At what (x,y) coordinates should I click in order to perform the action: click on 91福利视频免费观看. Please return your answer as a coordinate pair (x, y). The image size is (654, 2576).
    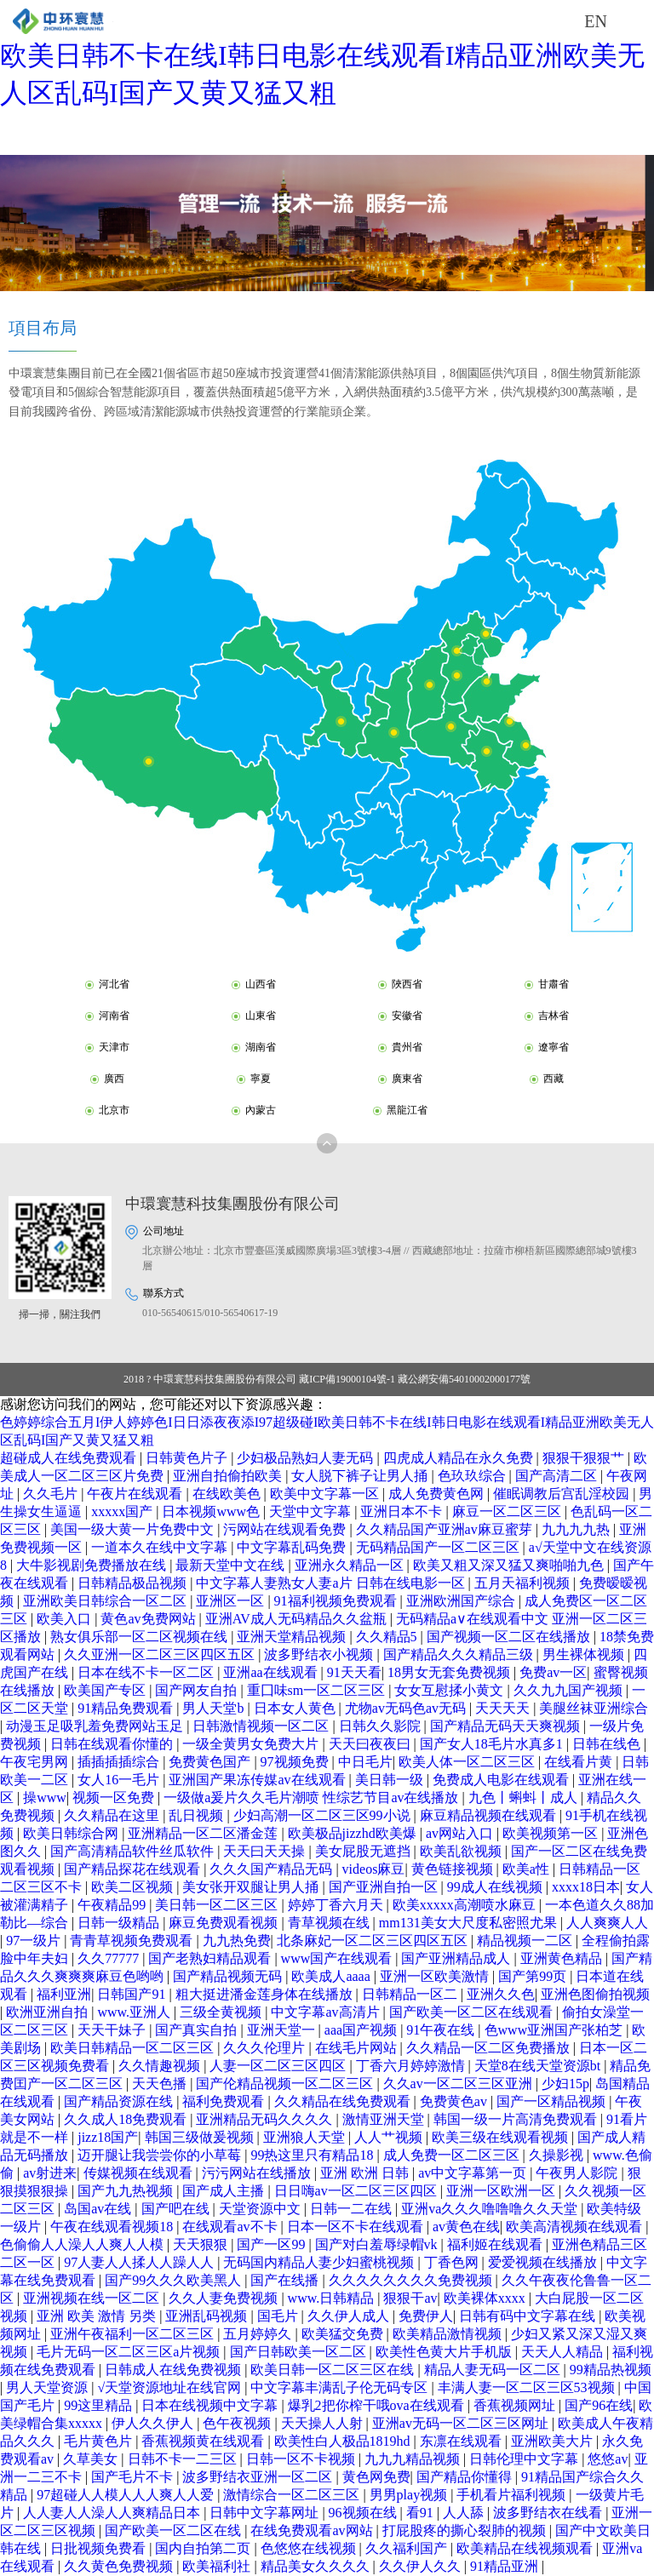
    Looking at the image, I should click on (337, 1601).